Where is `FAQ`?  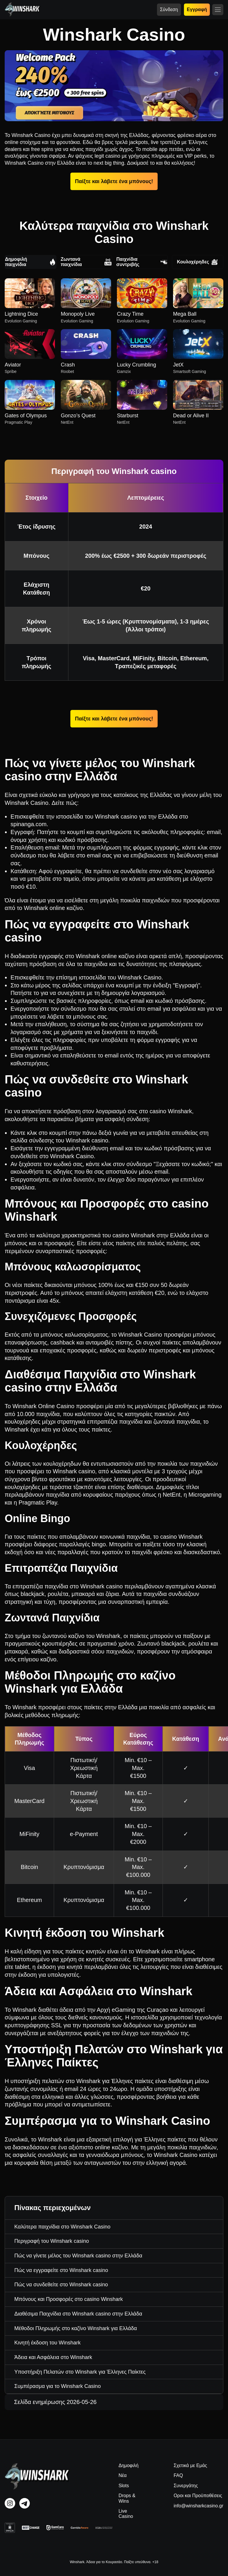 FAQ is located at coordinates (178, 2475).